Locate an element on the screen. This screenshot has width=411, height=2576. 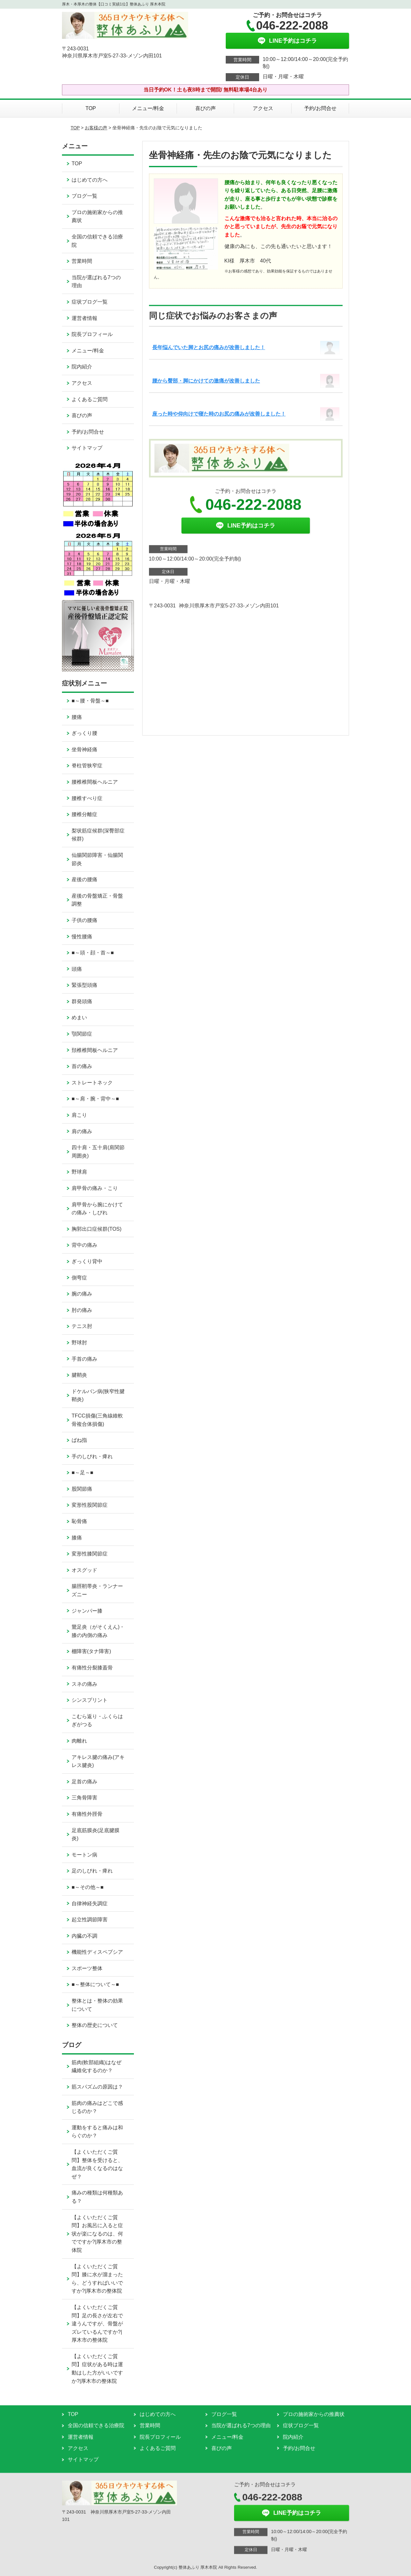
梨状筋症候群(深臀部症候群) is located at coordinates (98, 835).